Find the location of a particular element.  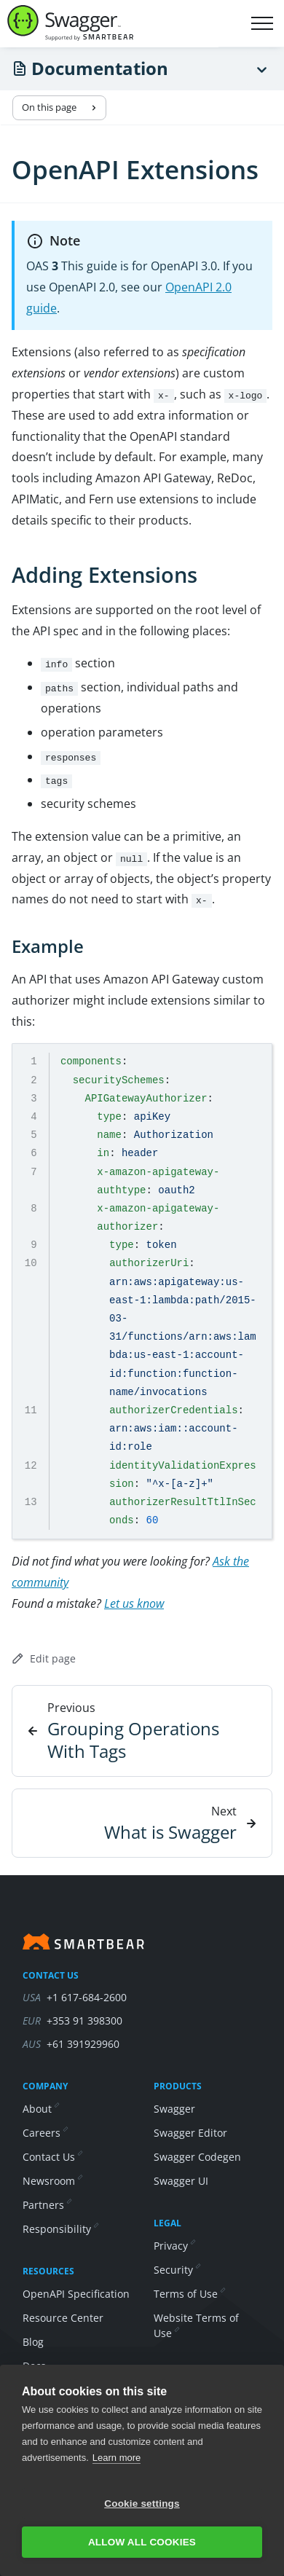

Allow all cookies is located at coordinates (142, 2542).